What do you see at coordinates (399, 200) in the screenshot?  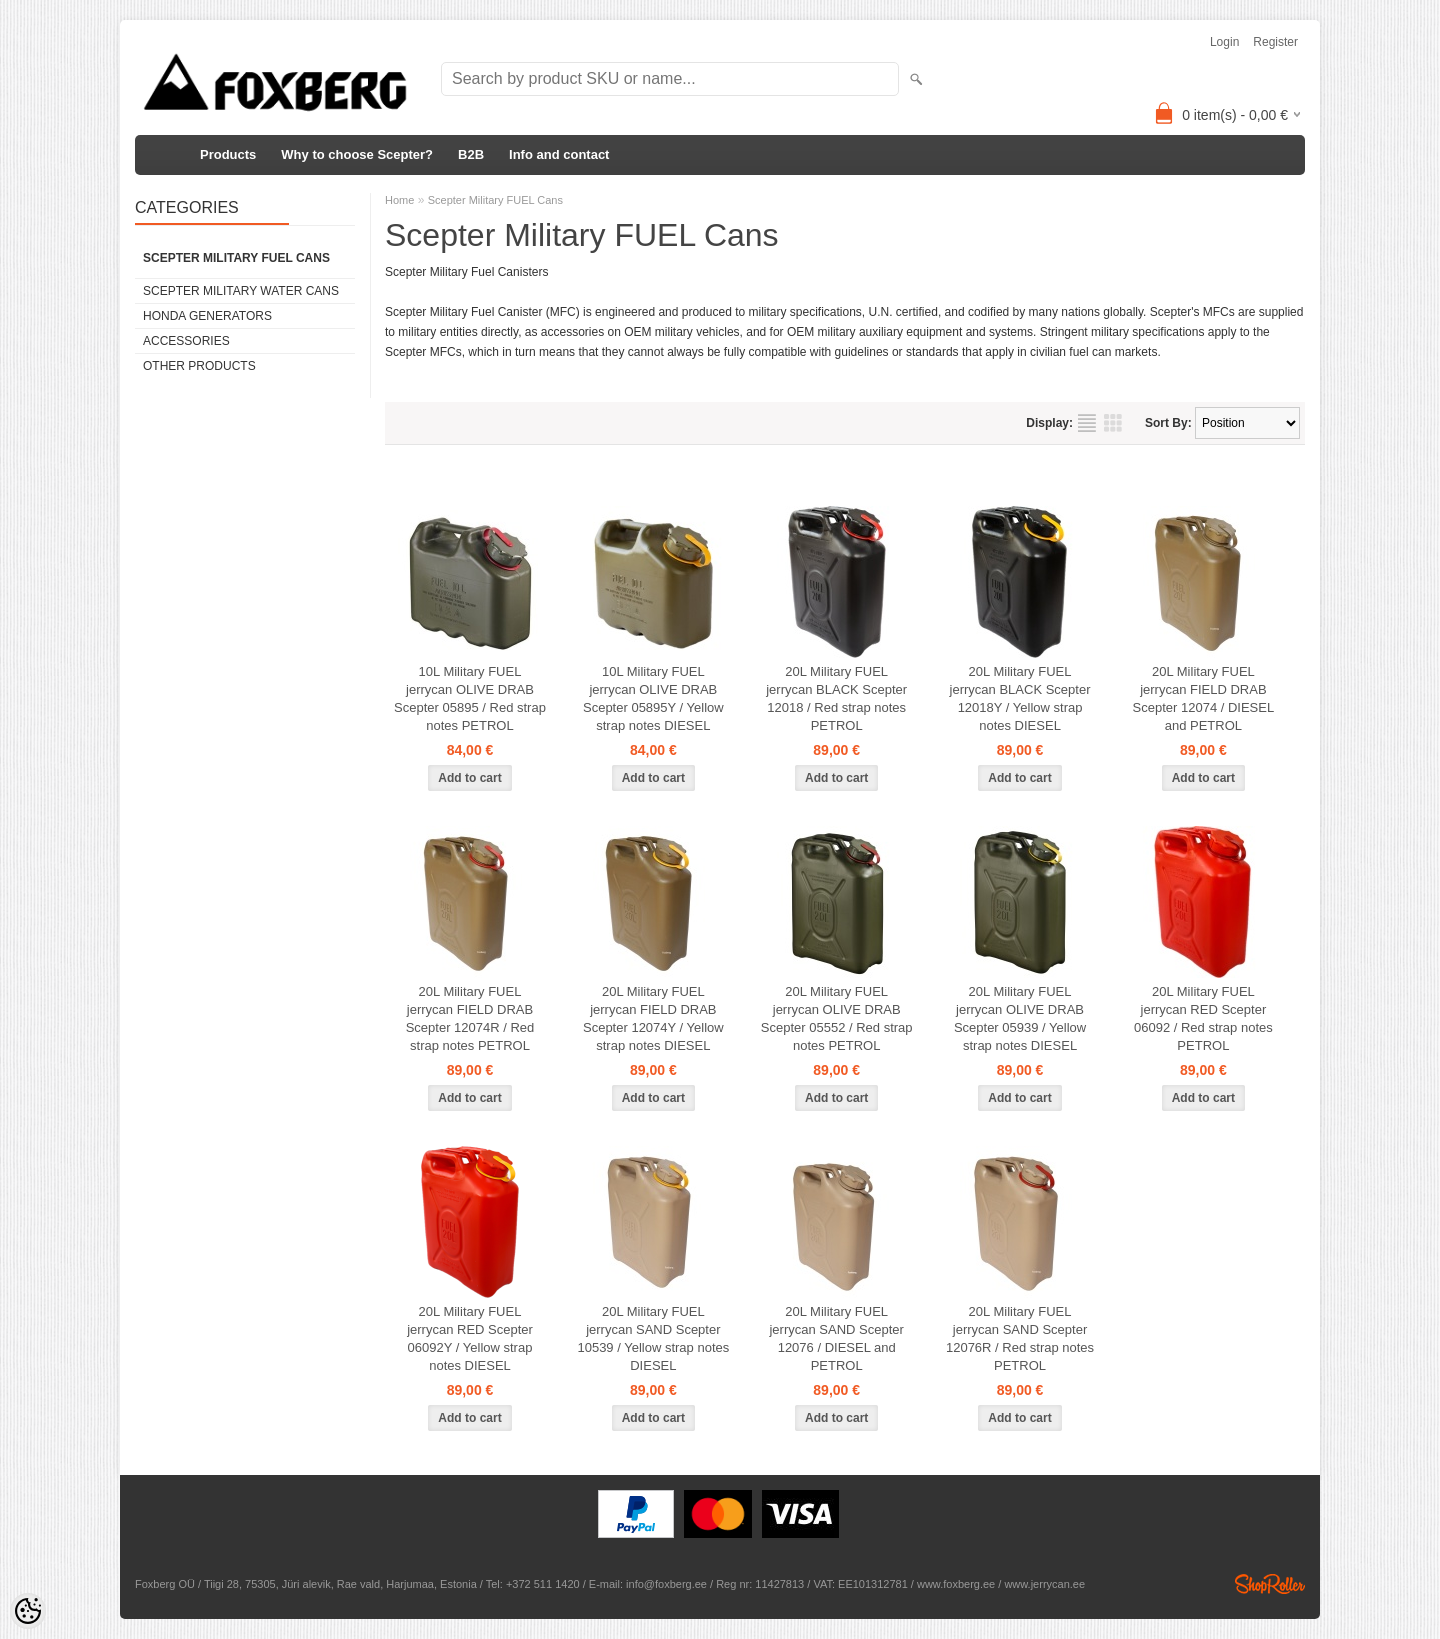 I see `Home` at bounding box center [399, 200].